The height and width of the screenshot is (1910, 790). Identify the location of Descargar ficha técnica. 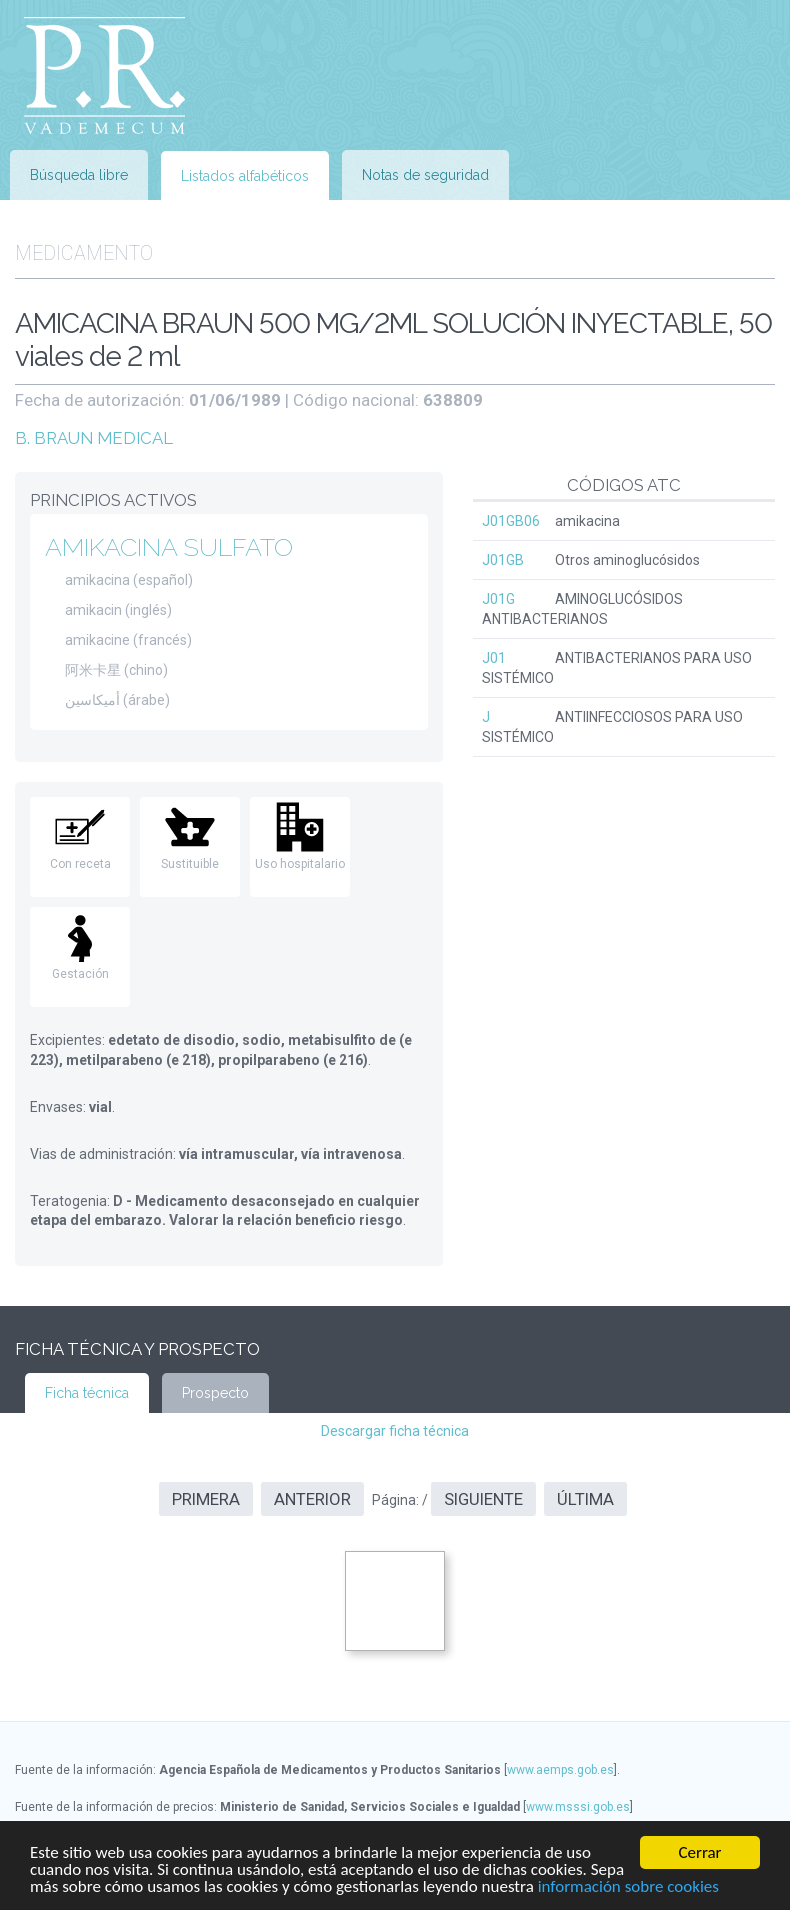
(395, 1431).